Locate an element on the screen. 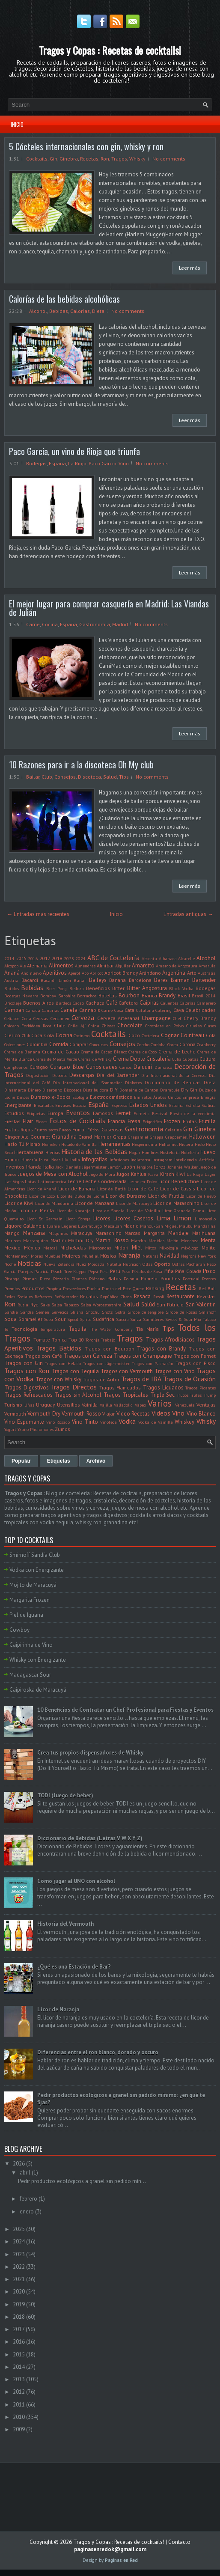 This screenshot has width=220, height=2576. Jamón is located at coordinates (114, 1167).